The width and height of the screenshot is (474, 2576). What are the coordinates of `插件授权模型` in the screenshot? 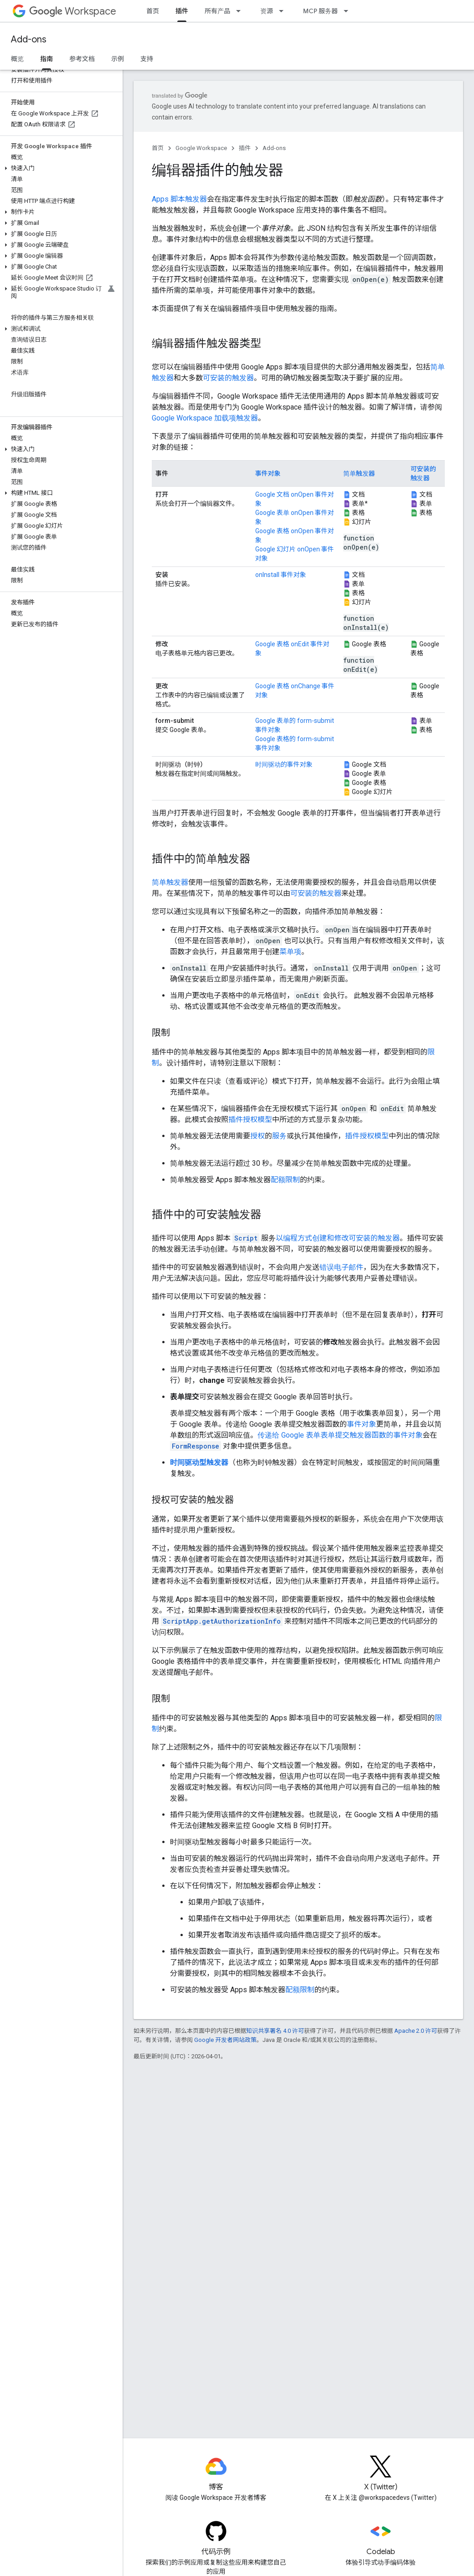 It's located at (250, 1119).